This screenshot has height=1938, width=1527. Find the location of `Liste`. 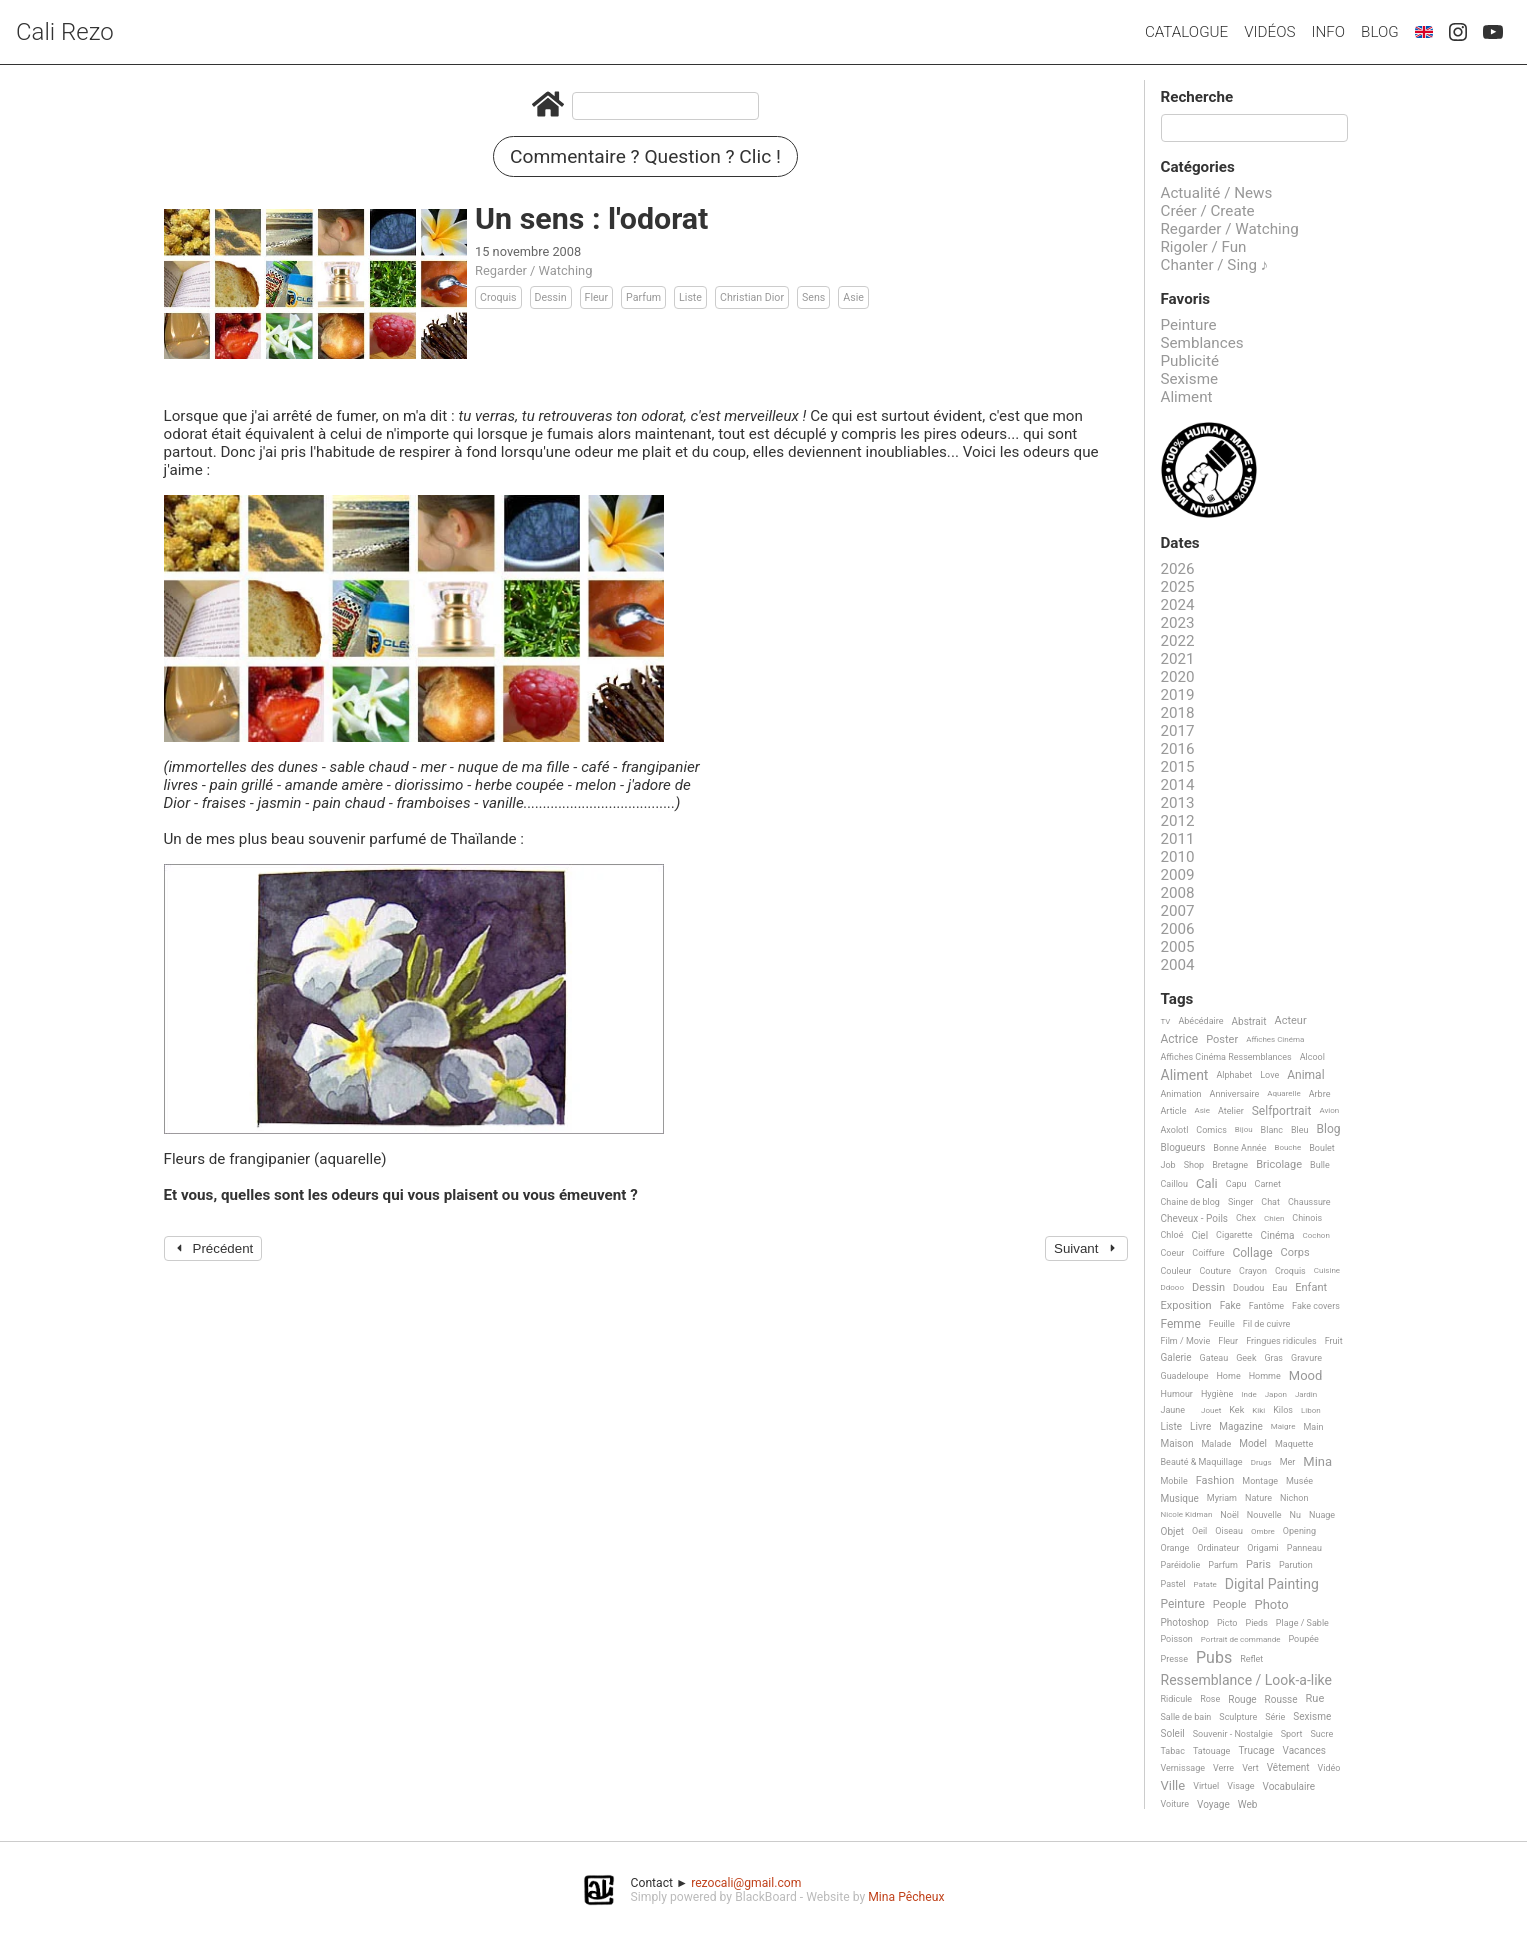

Liste is located at coordinates (690, 297).